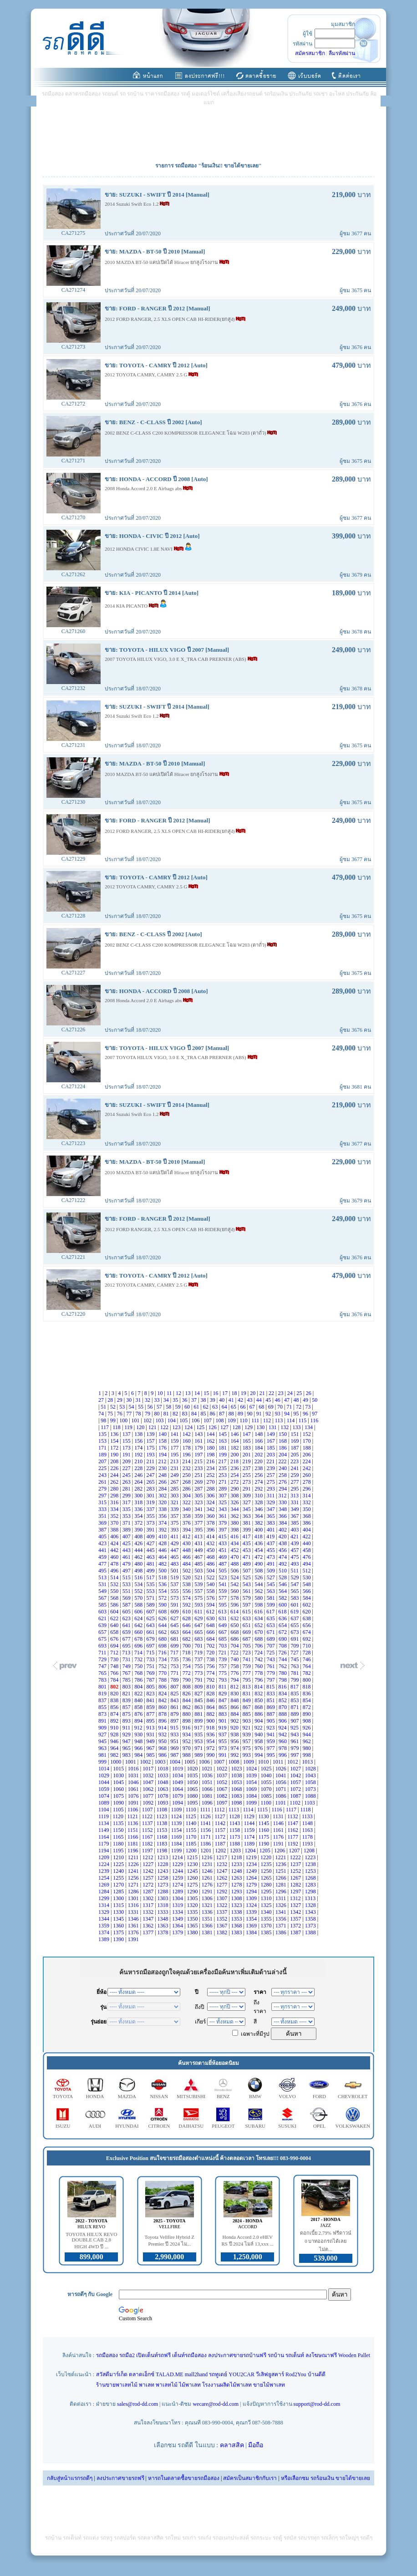 The height and width of the screenshot is (2576, 417). I want to click on 717, so click(175, 1652).